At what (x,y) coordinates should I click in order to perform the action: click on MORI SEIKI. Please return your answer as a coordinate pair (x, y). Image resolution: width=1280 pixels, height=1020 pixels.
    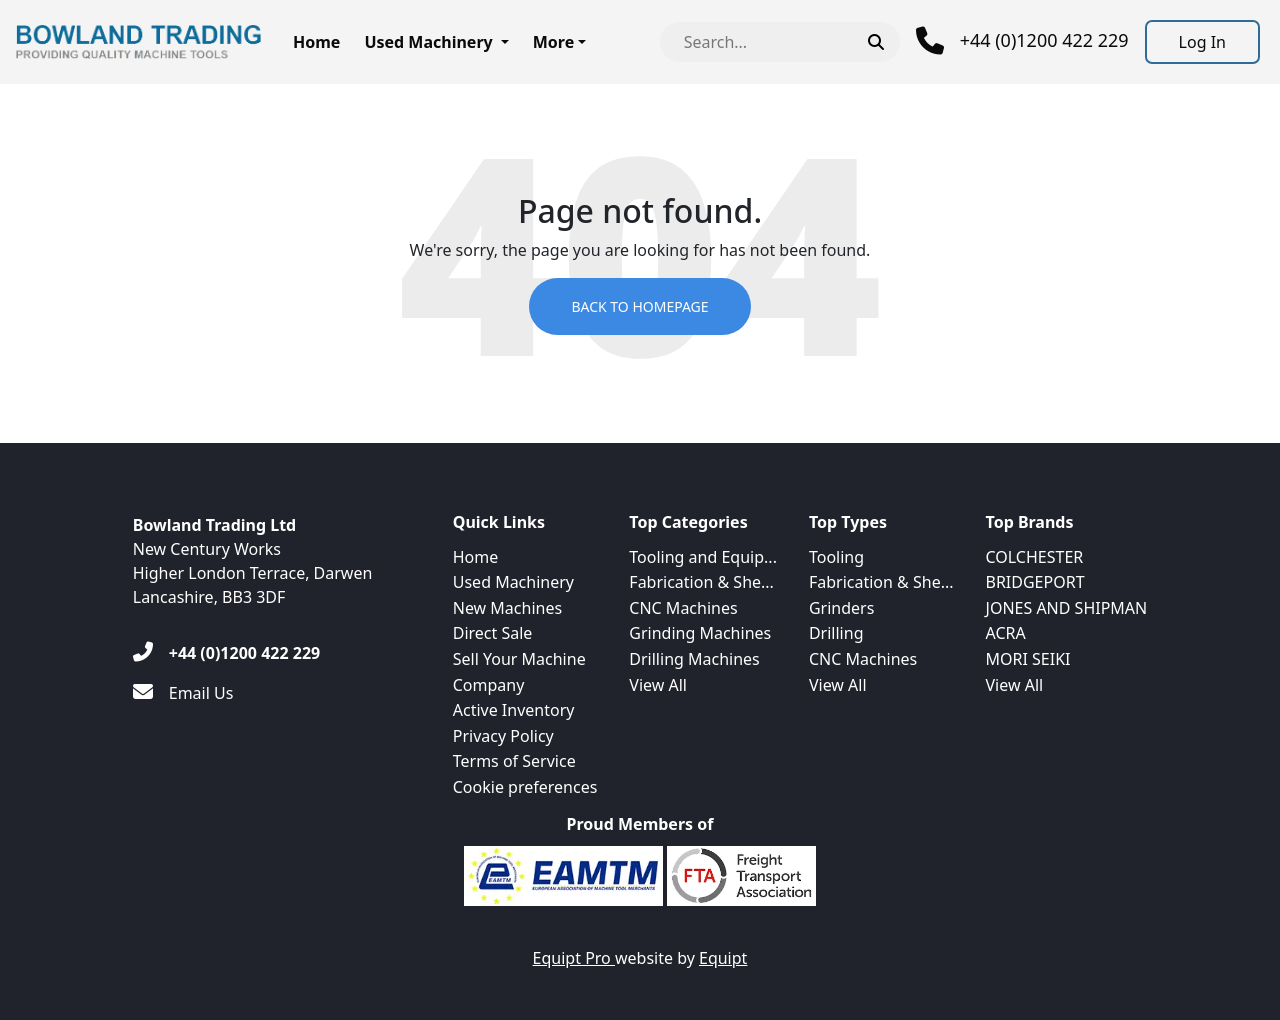
    Looking at the image, I should click on (1028, 659).